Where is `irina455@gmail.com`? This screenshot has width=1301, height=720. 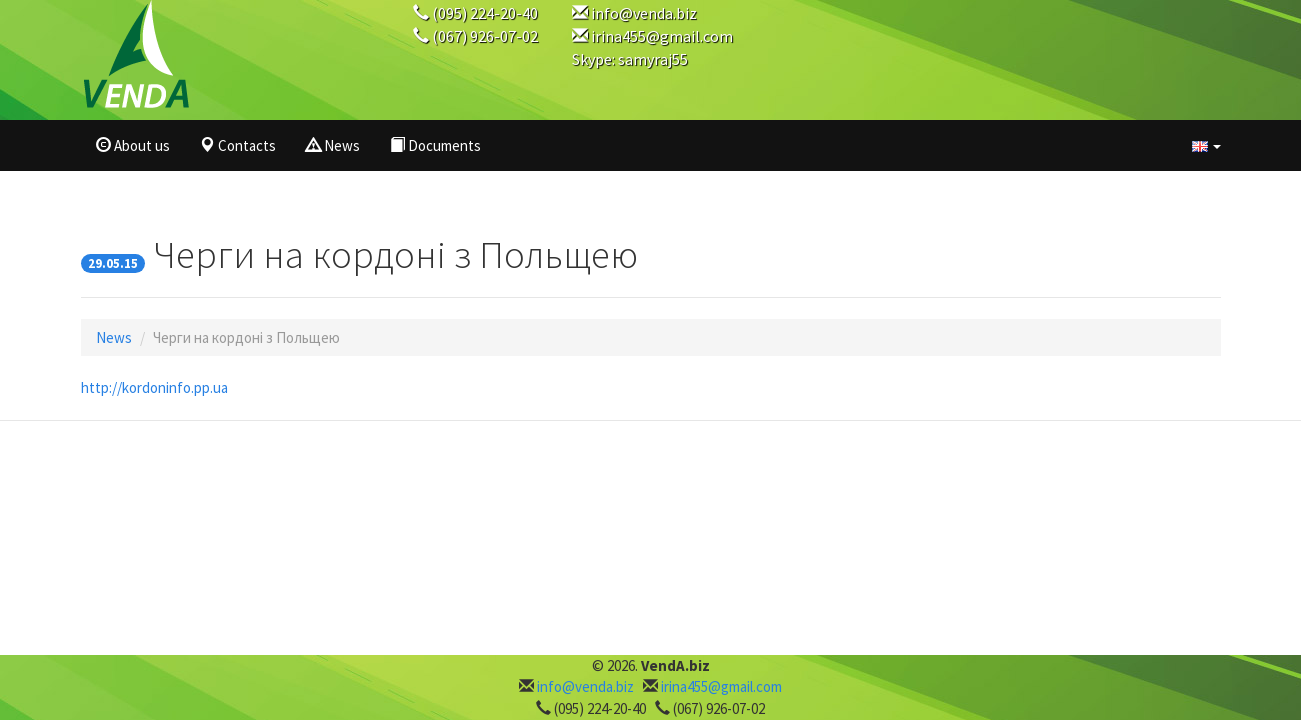
irina455@gmail.com is located at coordinates (662, 36).